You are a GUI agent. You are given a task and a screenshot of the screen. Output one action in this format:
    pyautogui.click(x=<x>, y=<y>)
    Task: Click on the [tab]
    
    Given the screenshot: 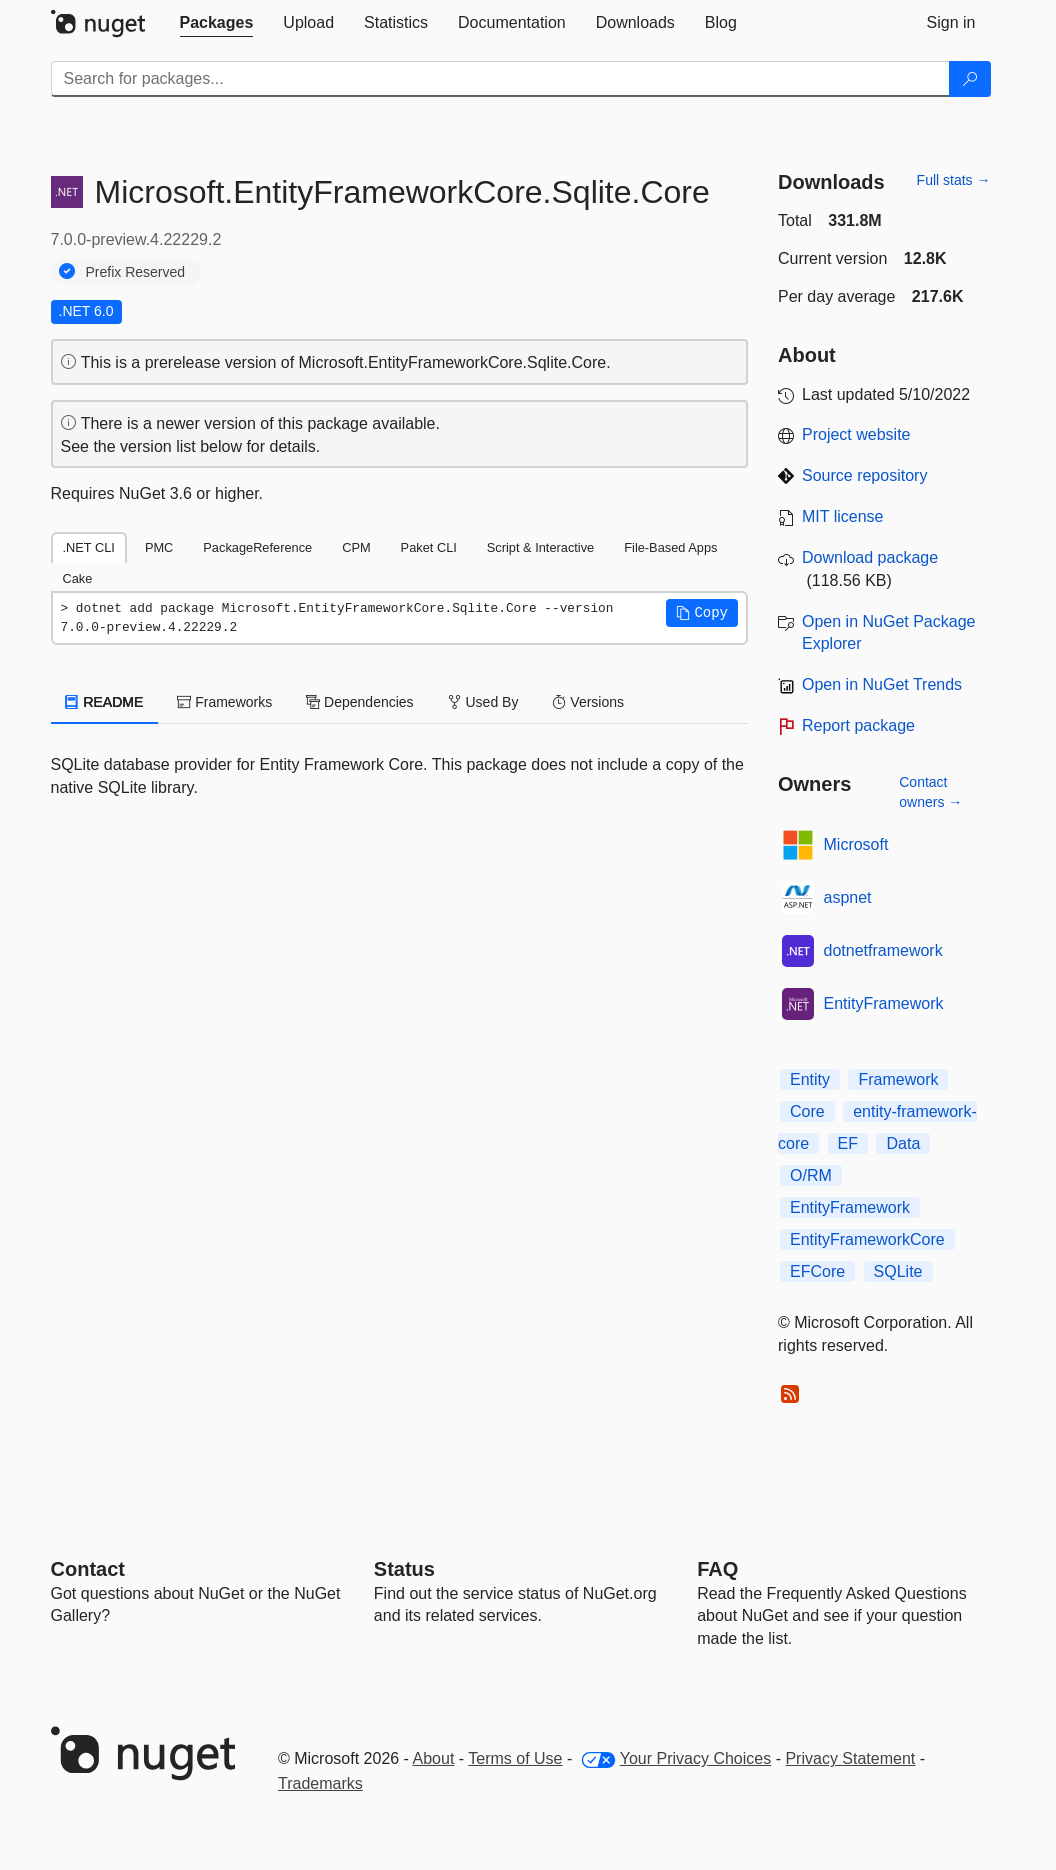 What is the action you would take?
    pyautogui.click(x=217, y=23)
    